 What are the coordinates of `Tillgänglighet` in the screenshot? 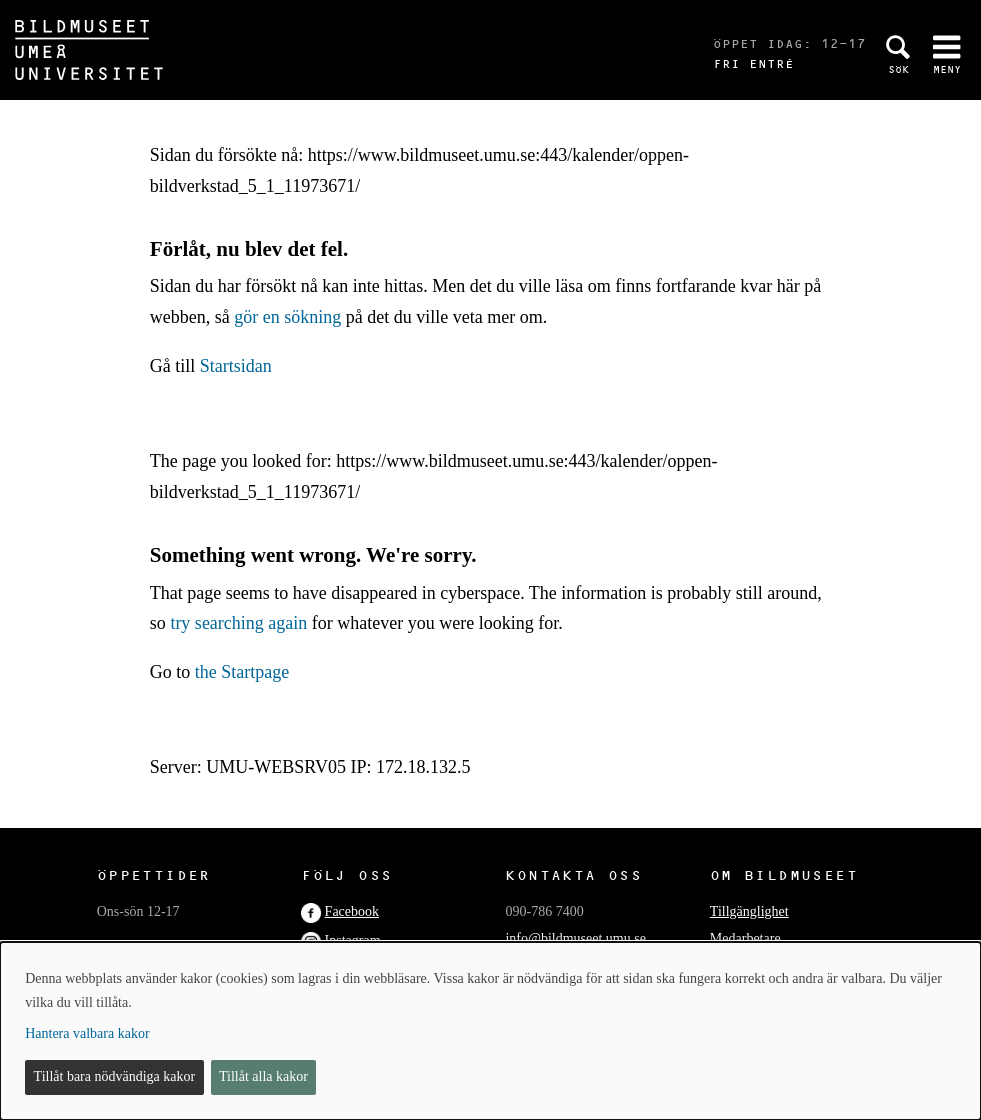 It's located at (749, 911).